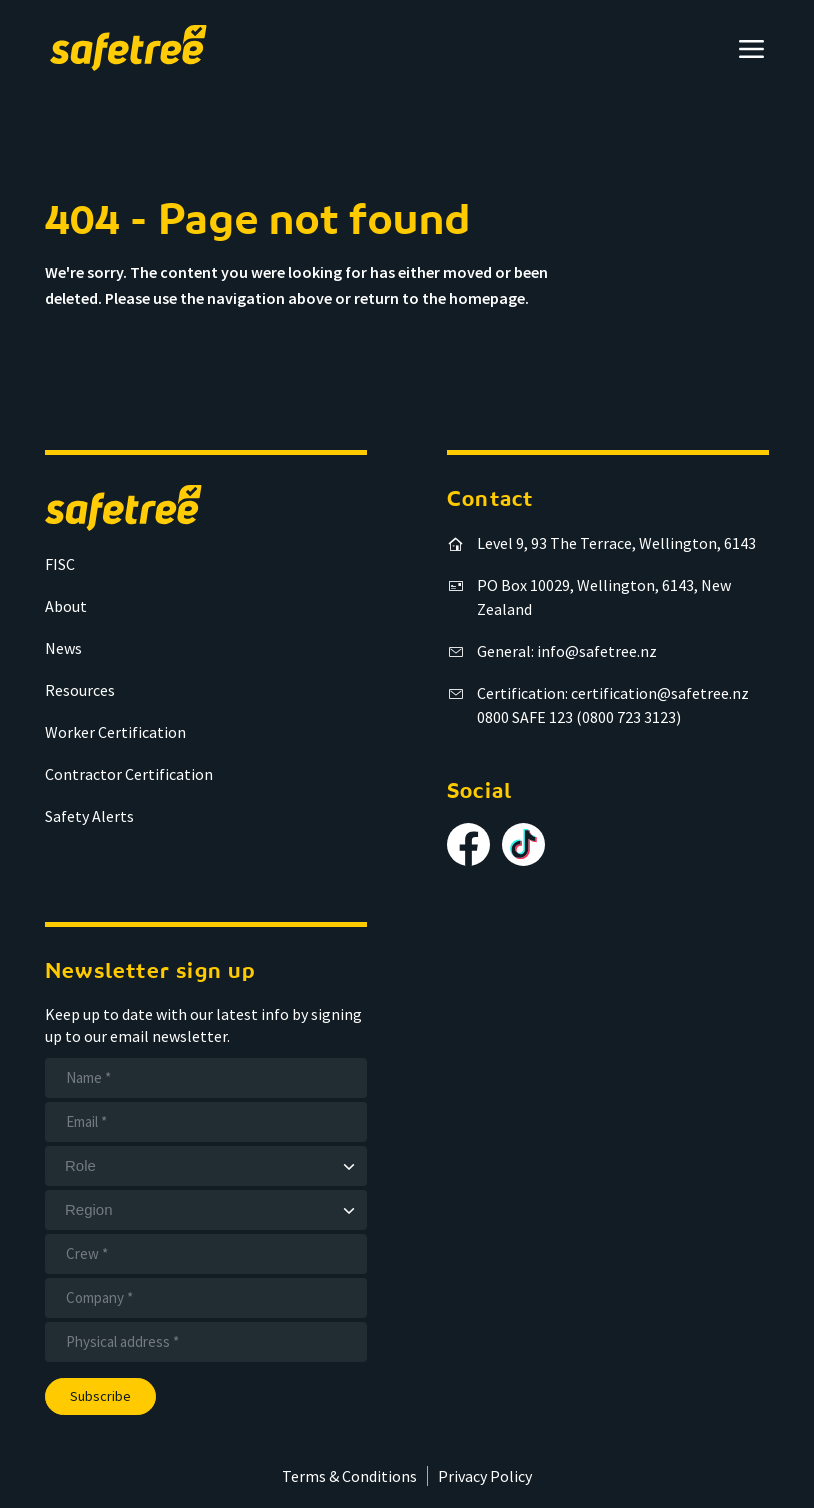 This screenshot has height=1508, width=814. Describe the element at coordinates (751, 48) in the screenshot. I see `[Open menu]` at that location.